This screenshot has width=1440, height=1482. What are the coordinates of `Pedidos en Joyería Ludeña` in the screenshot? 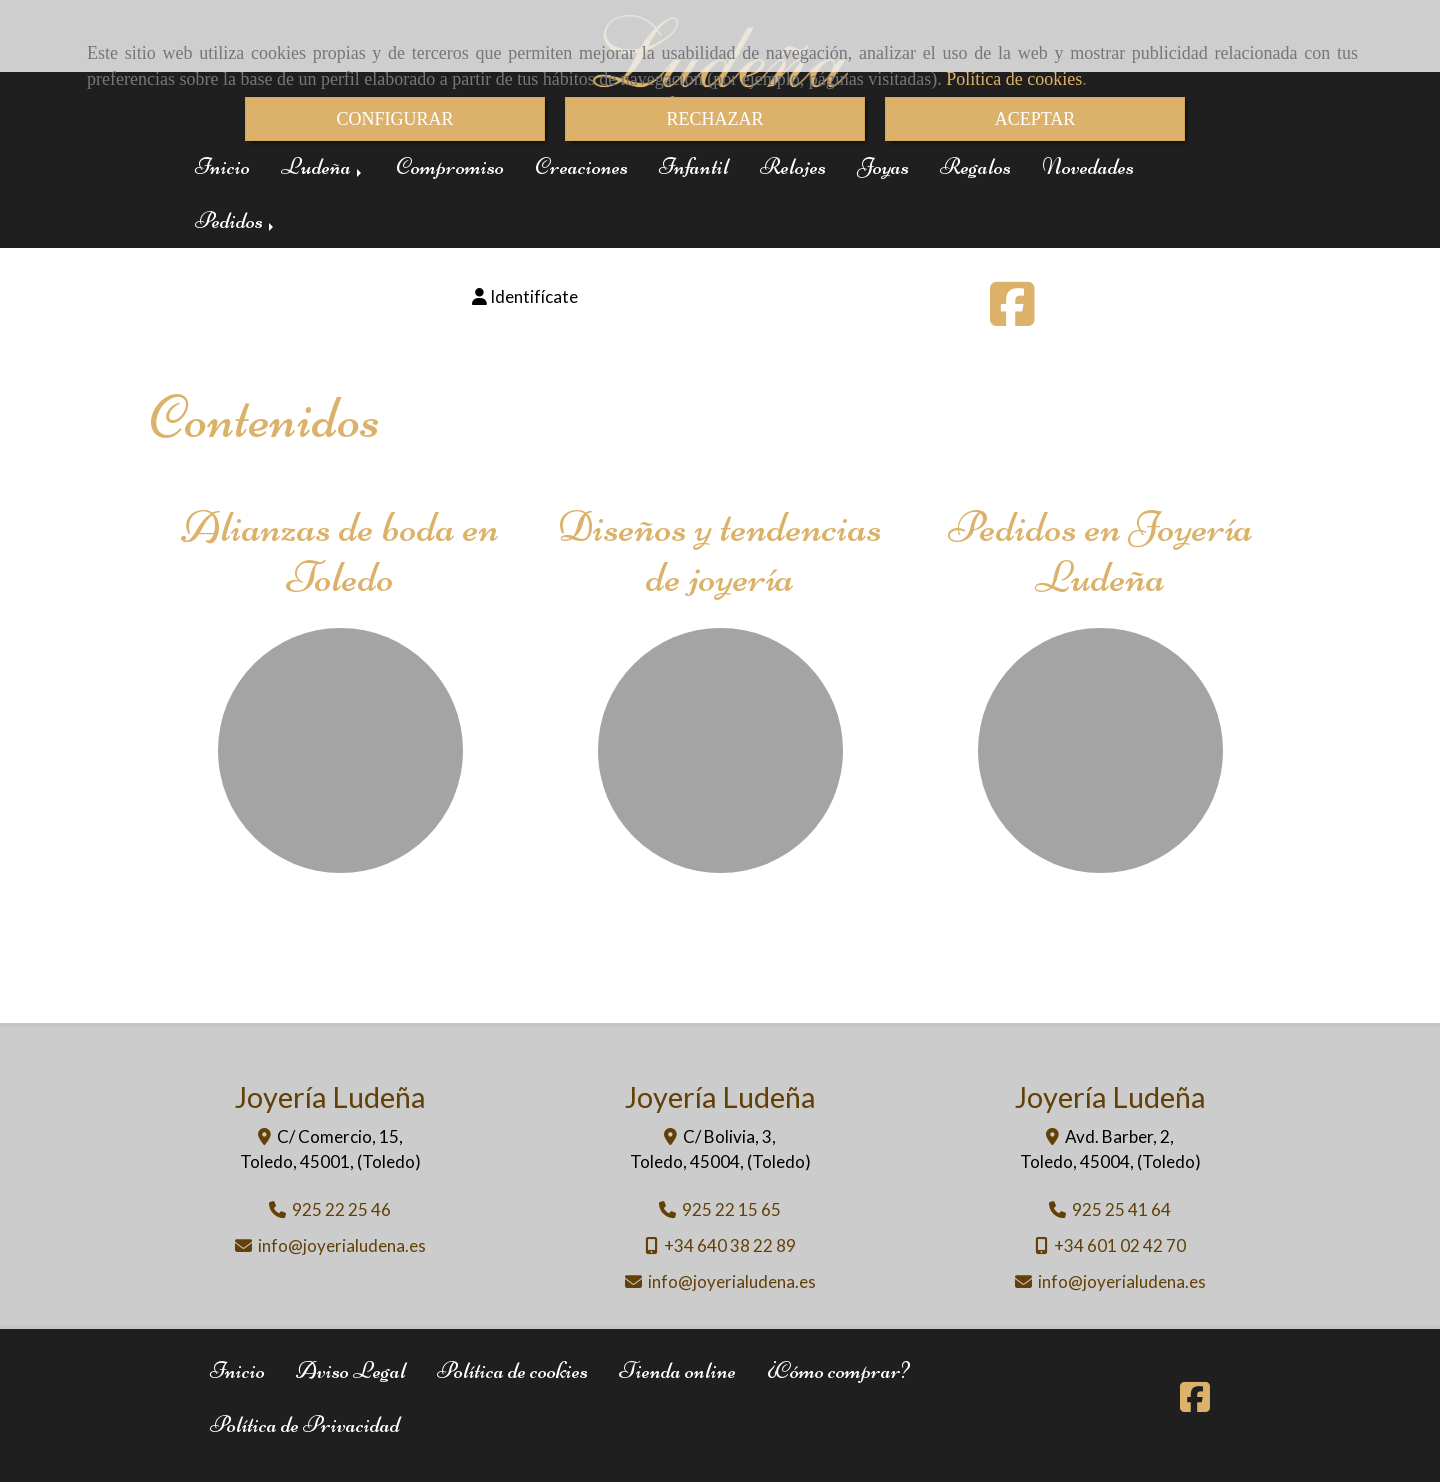 It's located at (1100, 551).